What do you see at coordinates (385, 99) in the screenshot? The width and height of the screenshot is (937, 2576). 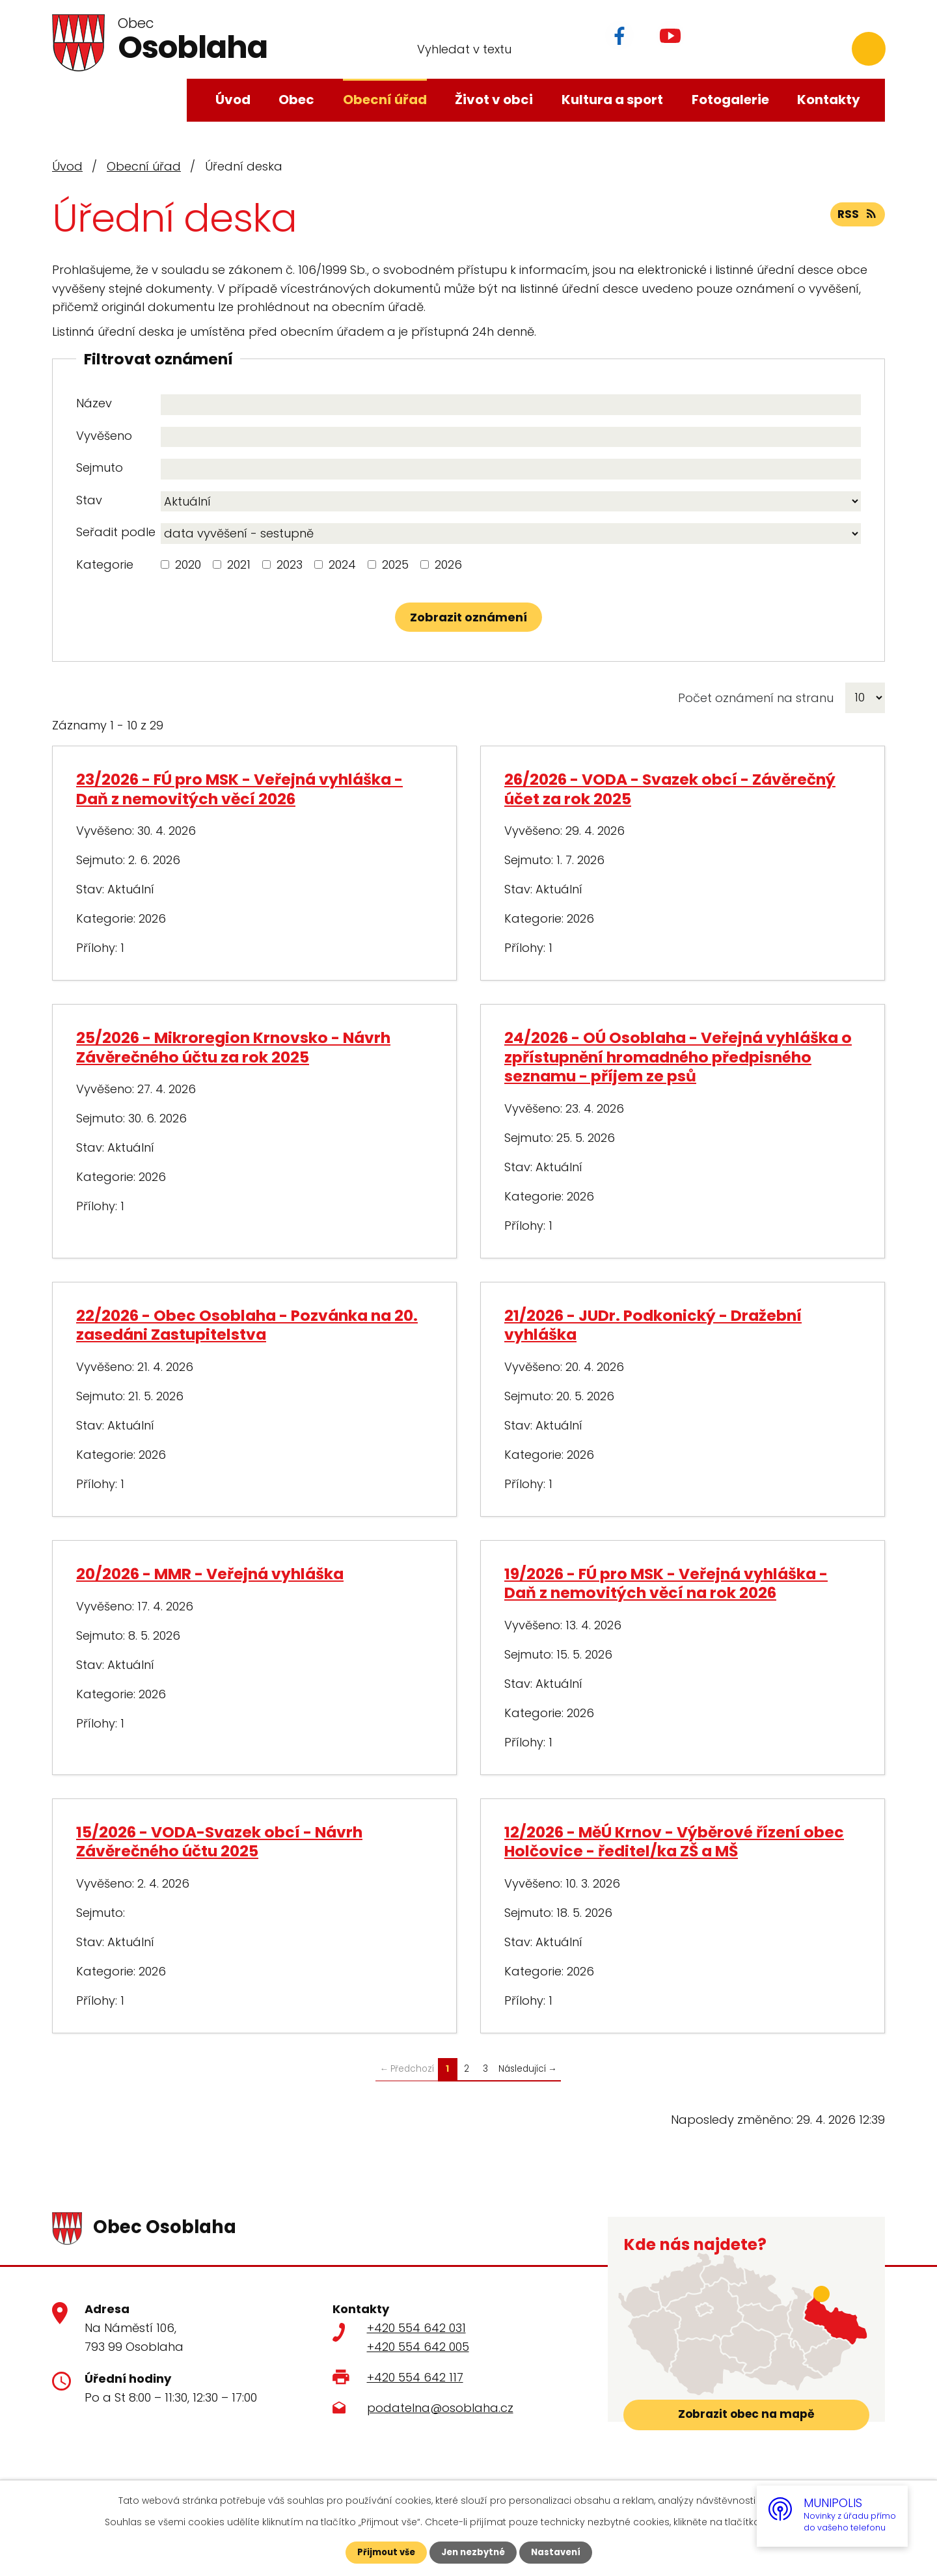 I see `Obecní úřad` at bounding box center [385, 99].